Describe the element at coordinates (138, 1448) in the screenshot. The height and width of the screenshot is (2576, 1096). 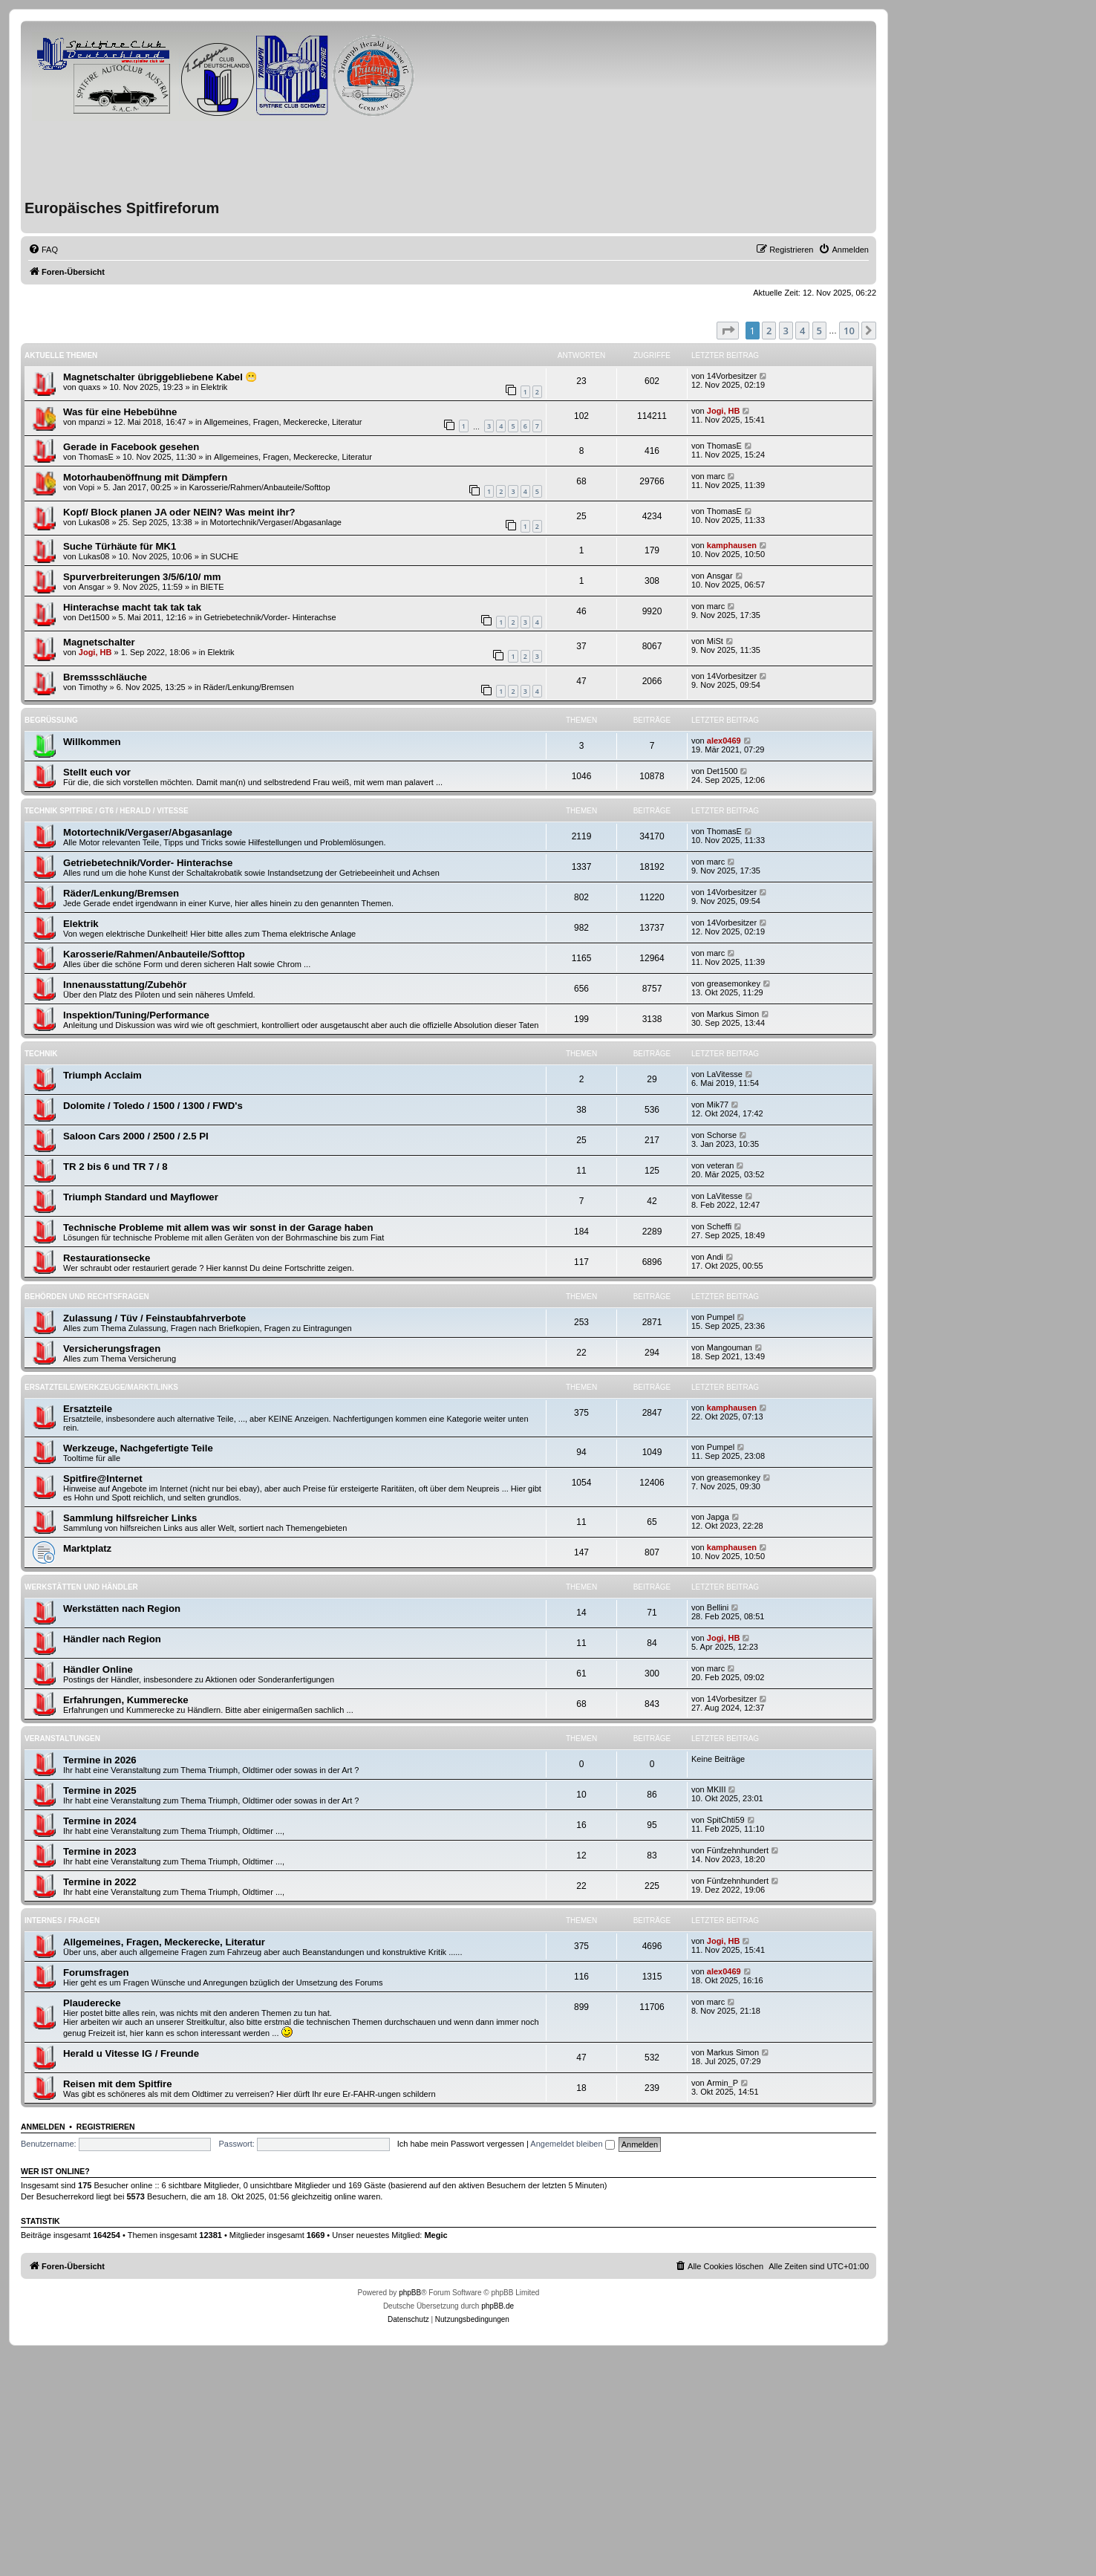
I see `Werkzeuge, Nachgefertigte Teile` at that location.